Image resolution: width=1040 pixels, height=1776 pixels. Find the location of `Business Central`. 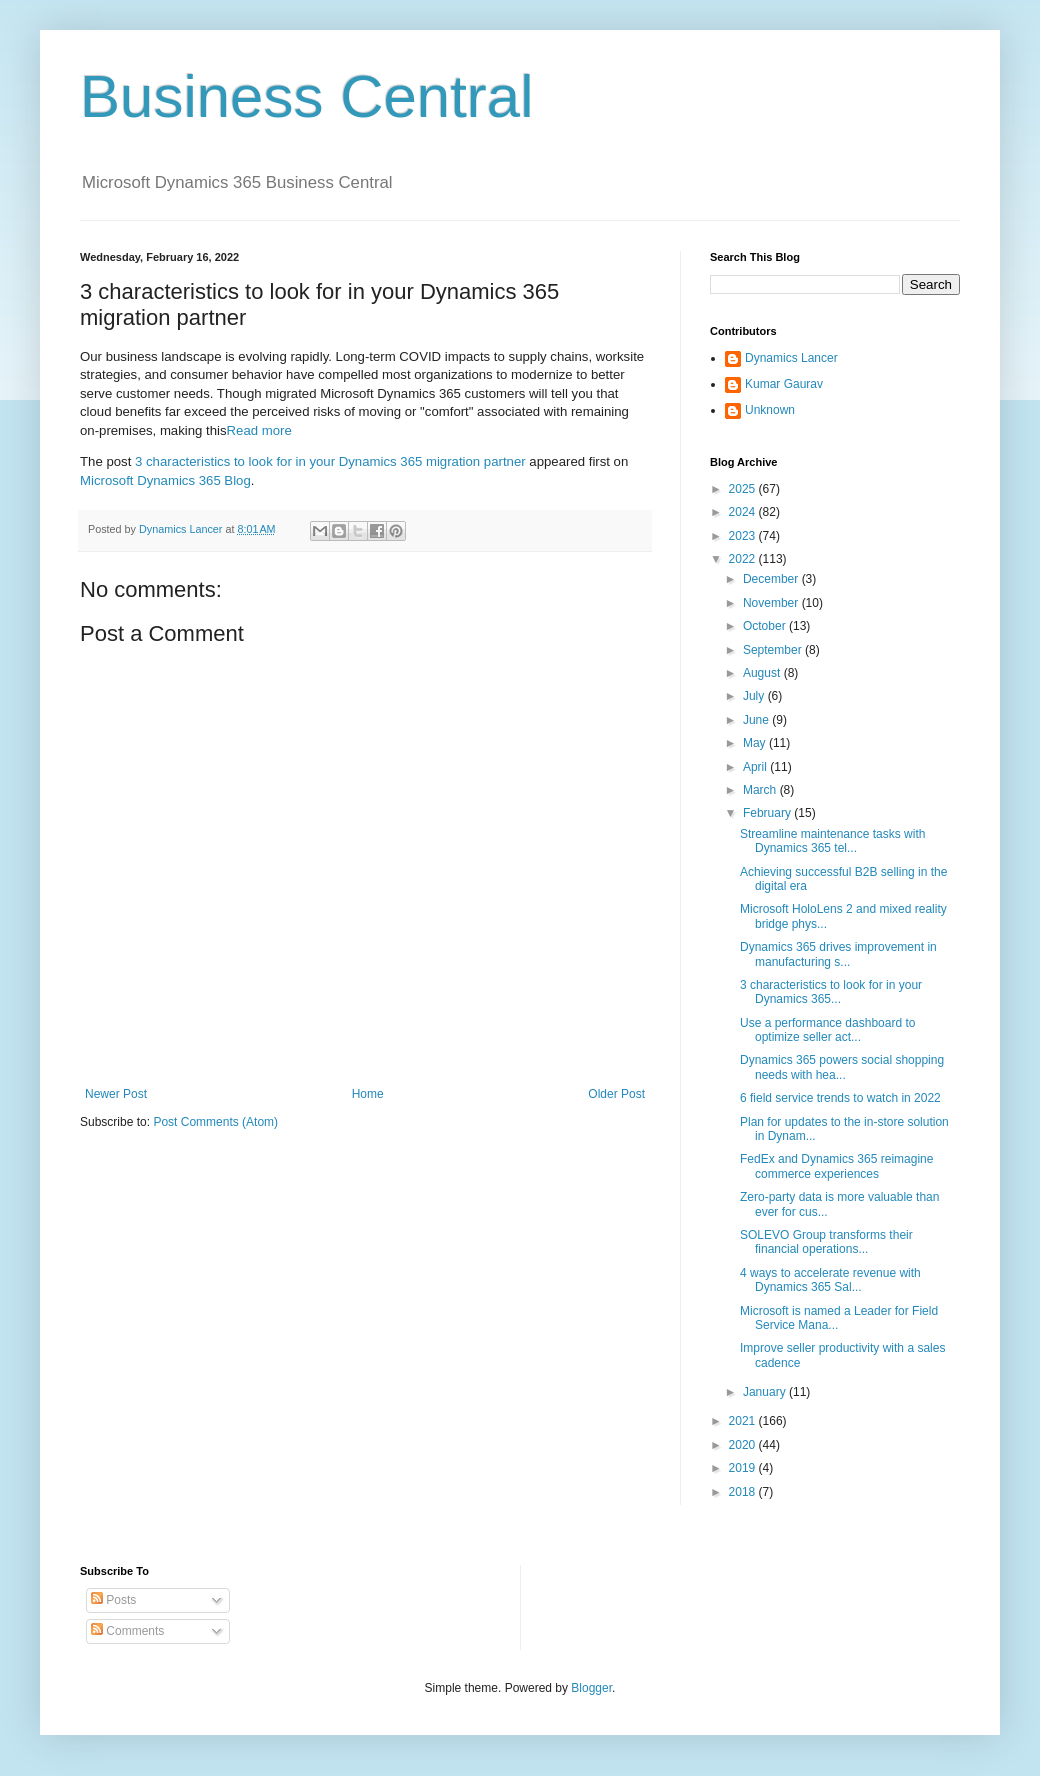

Business Central is located at coordinates (307, 96).